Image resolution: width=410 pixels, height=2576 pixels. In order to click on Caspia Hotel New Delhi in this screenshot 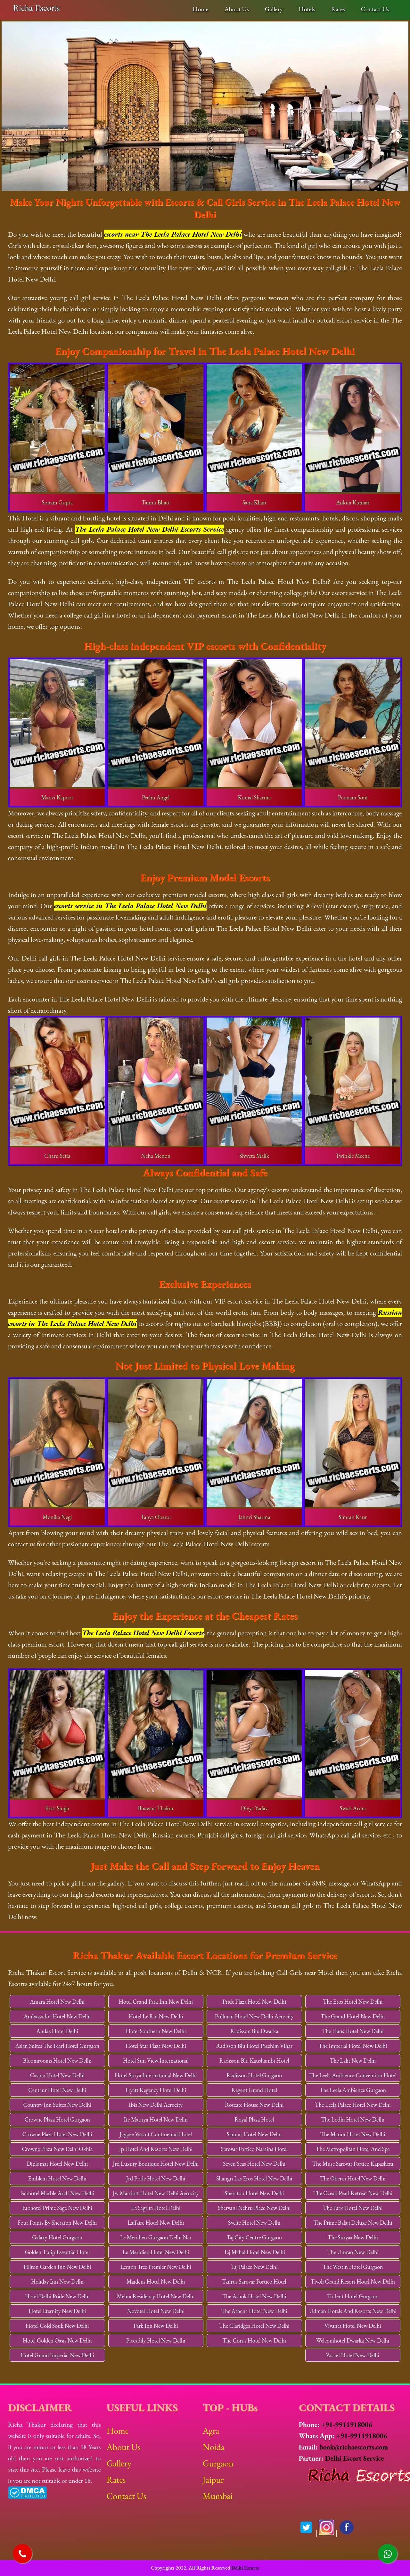, I will do `click(57, 2075)`.